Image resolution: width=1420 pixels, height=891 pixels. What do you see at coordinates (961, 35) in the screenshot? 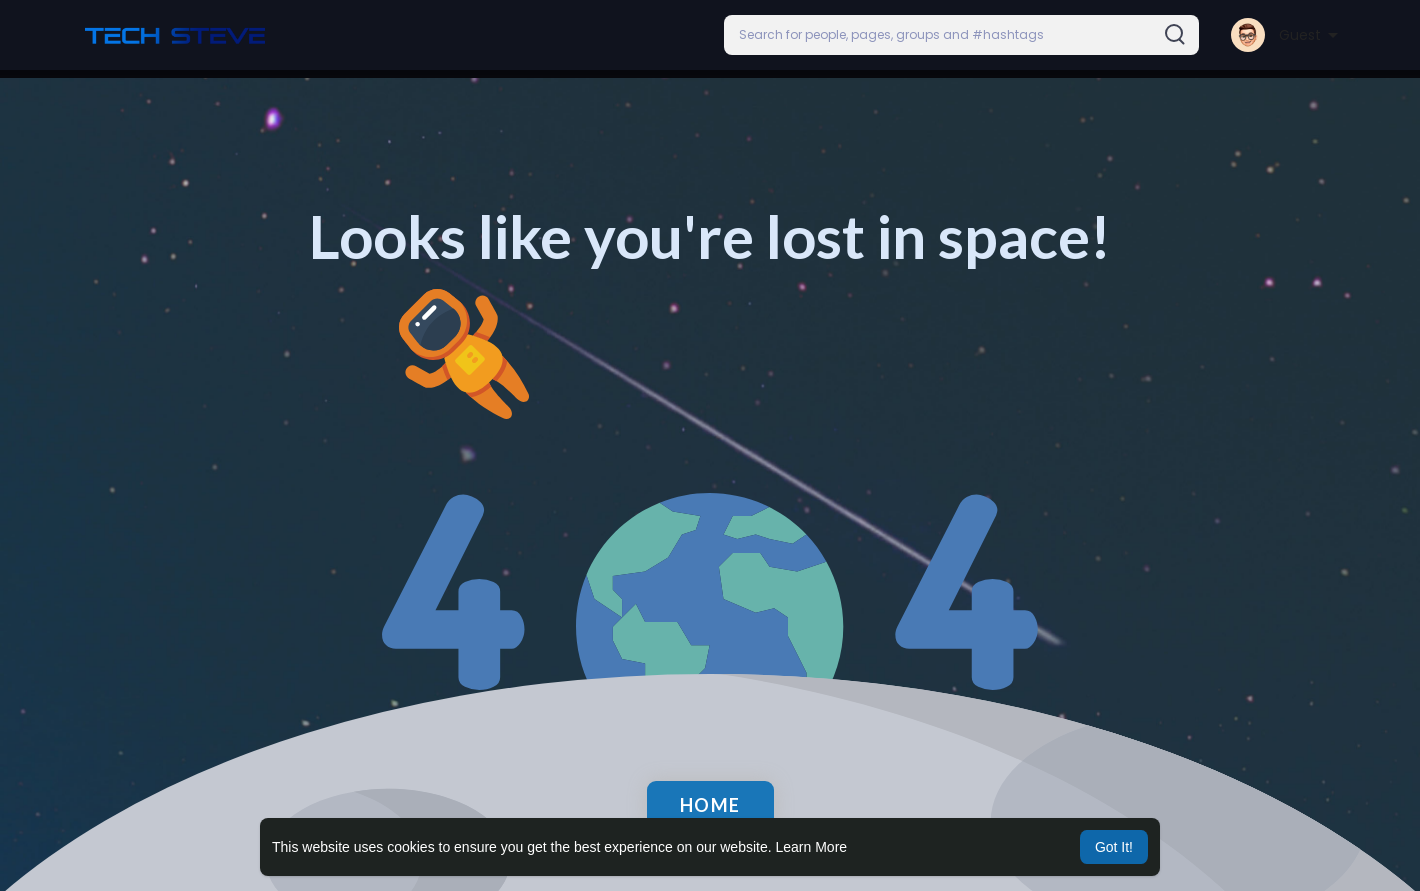
I see `[button]` at bounding box center [961, 35].